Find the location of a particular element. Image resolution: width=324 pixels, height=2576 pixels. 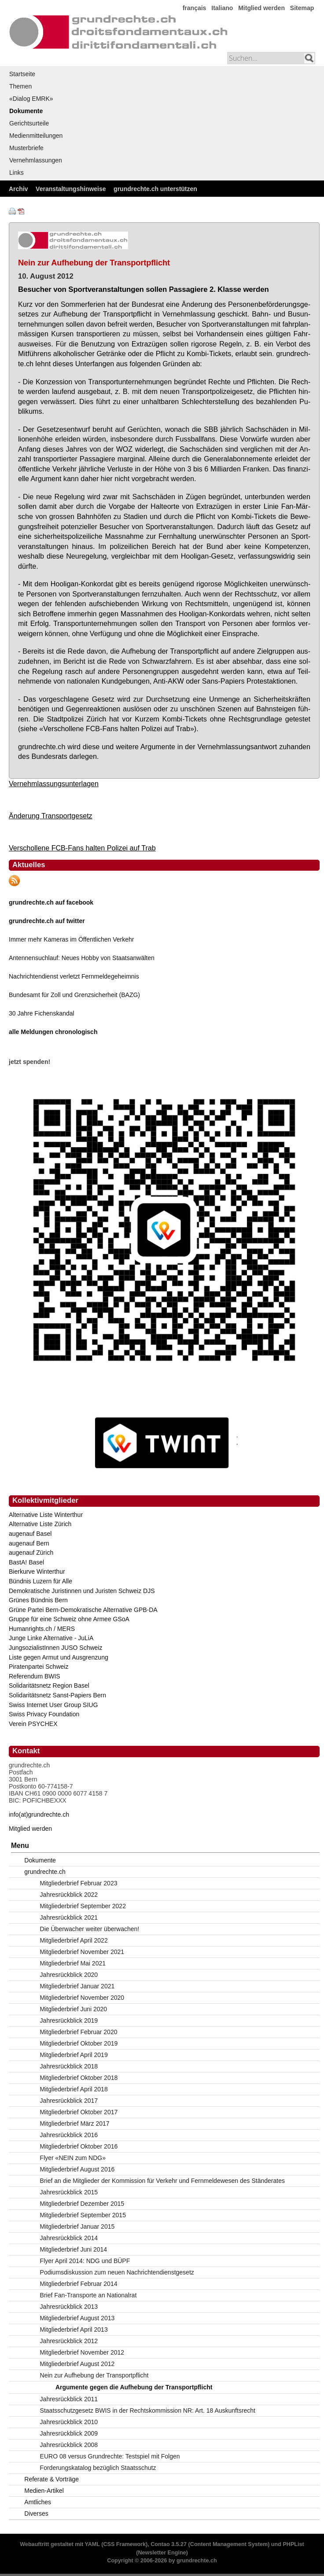

Demokratische Juristinnen und Juristen Schweiz DJS is located at coordinates (82, 1590).